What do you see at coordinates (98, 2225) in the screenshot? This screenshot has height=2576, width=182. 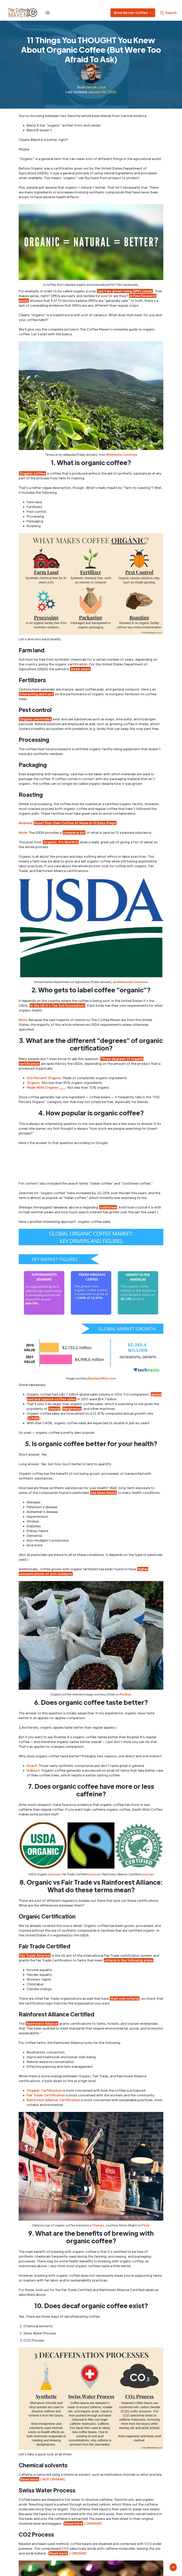 I see `Chemex` at bounding box center [98, 2225].